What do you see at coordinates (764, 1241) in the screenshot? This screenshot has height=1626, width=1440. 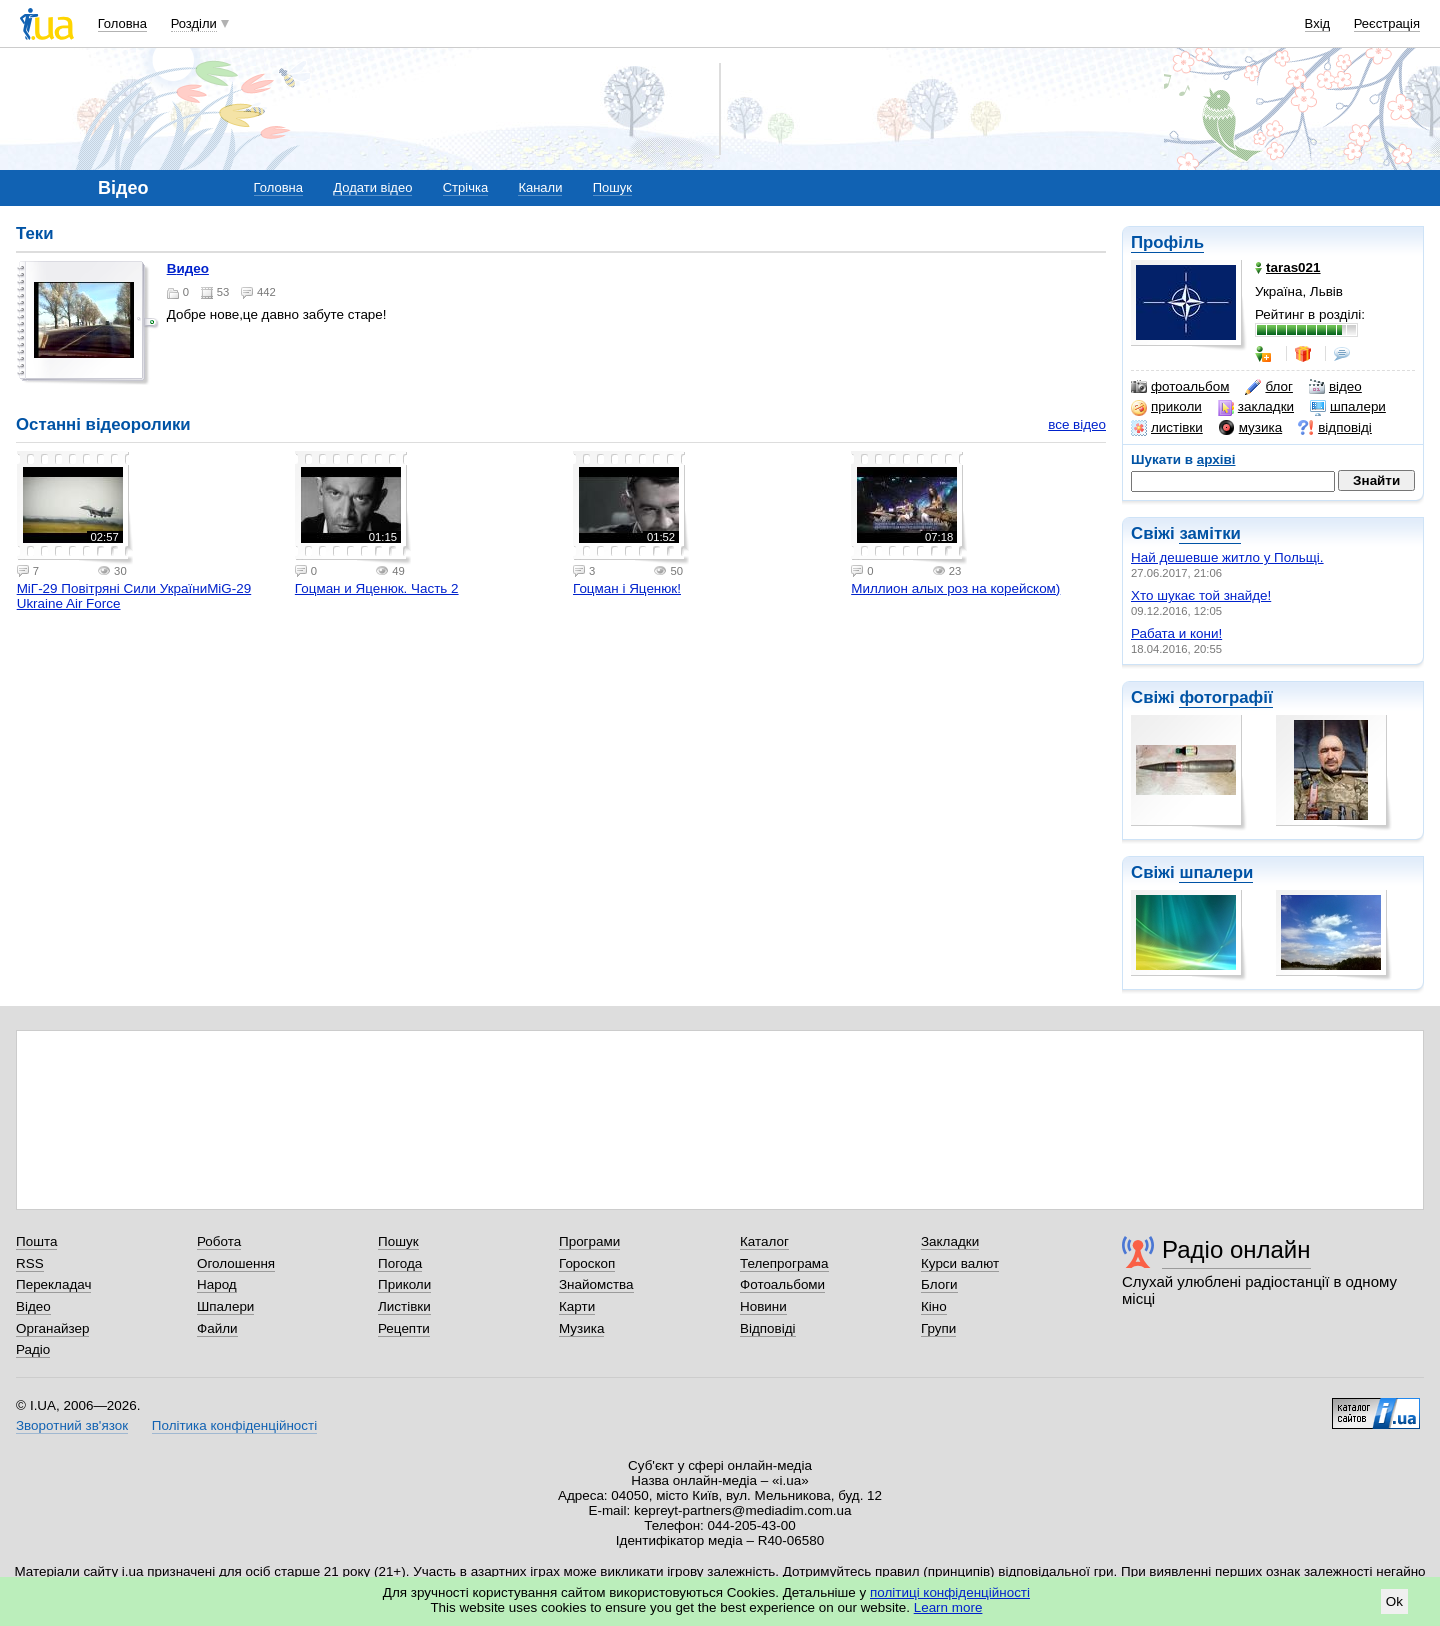 I see `Каталог` at bounding box center [764, 1241].